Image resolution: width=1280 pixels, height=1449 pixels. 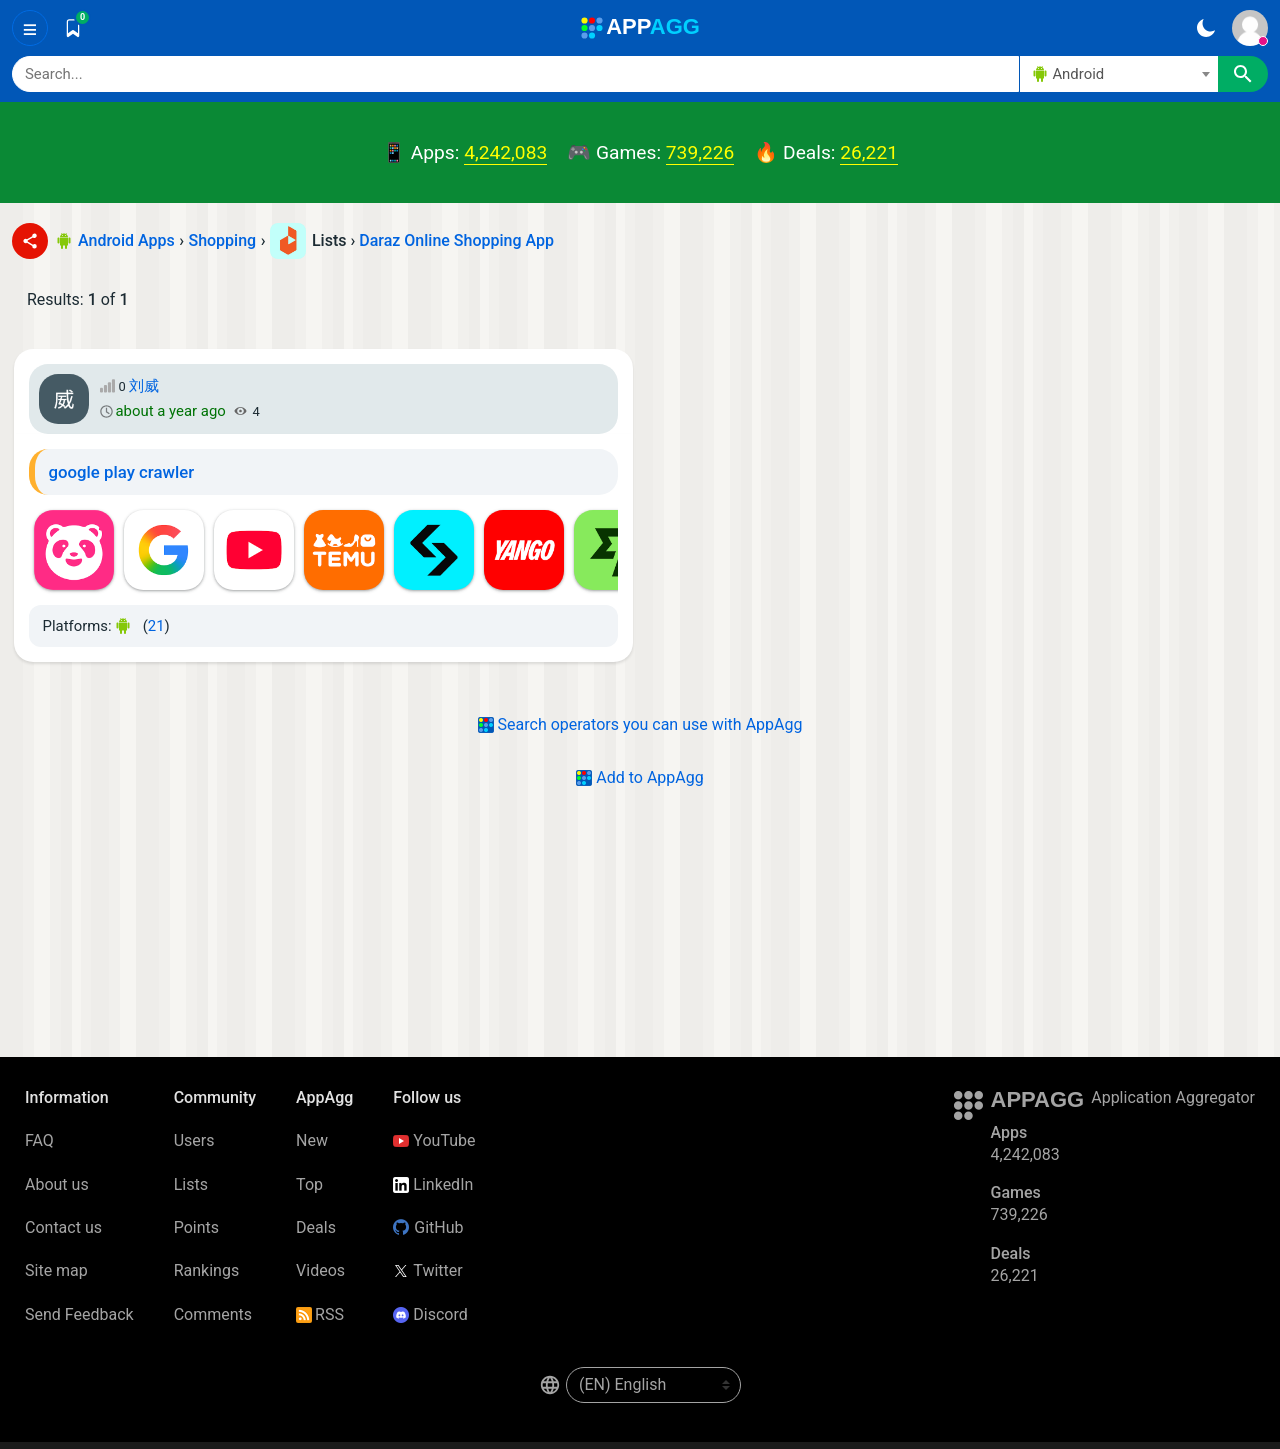 What do you see at coordinates (505, 152) in the screenshot?
I see `4,242,083` at bounding box center [505, 152].